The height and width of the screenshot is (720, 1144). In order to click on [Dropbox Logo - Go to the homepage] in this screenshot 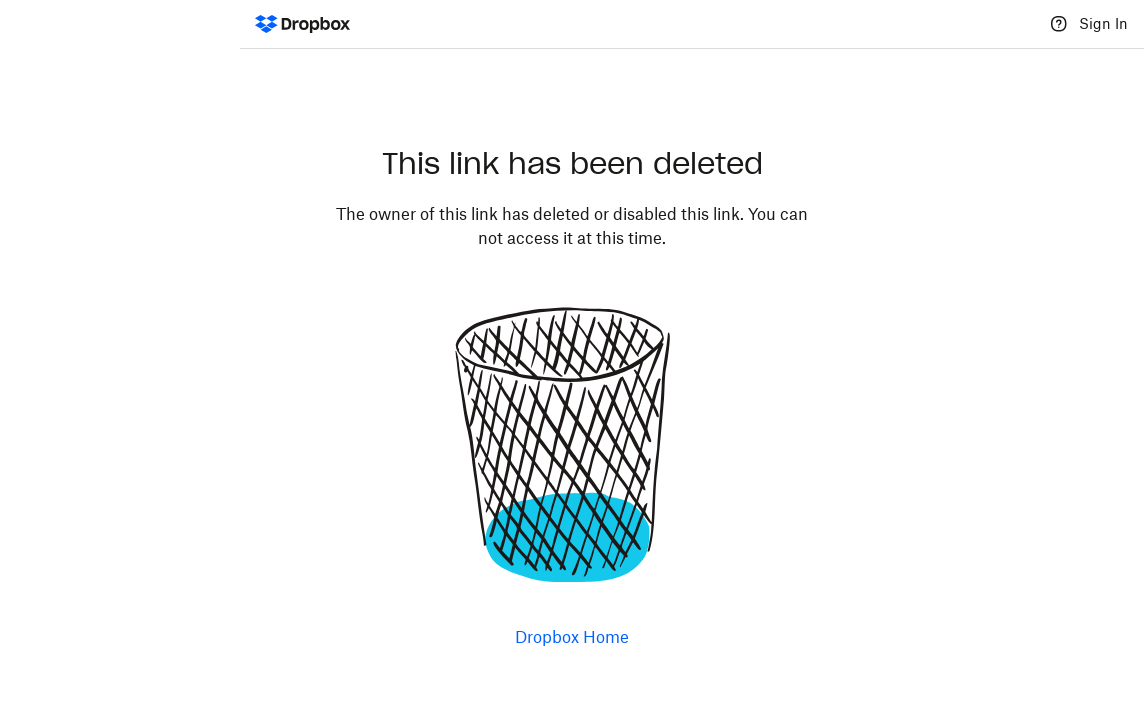, I will do `click(302, 24)`.